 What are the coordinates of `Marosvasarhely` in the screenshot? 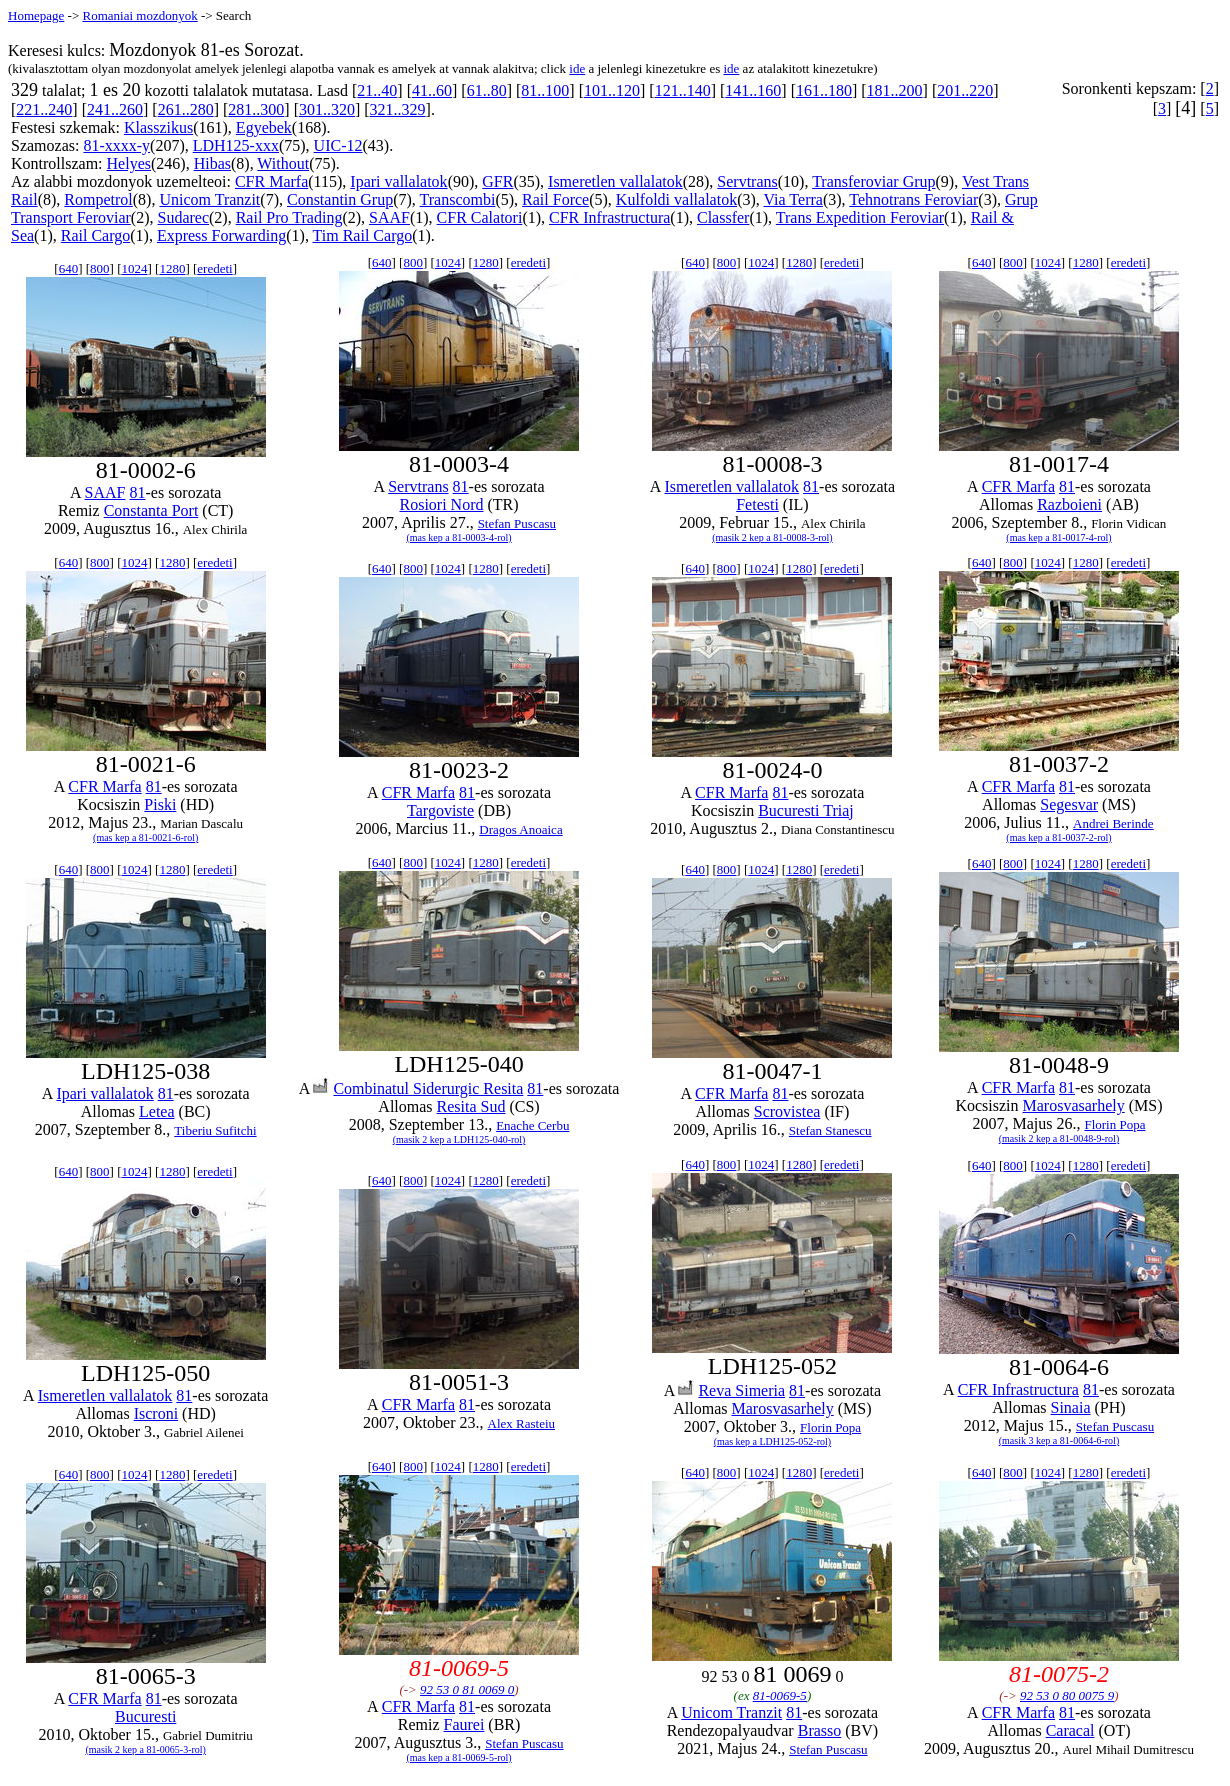 It's located at (1074, 1105).